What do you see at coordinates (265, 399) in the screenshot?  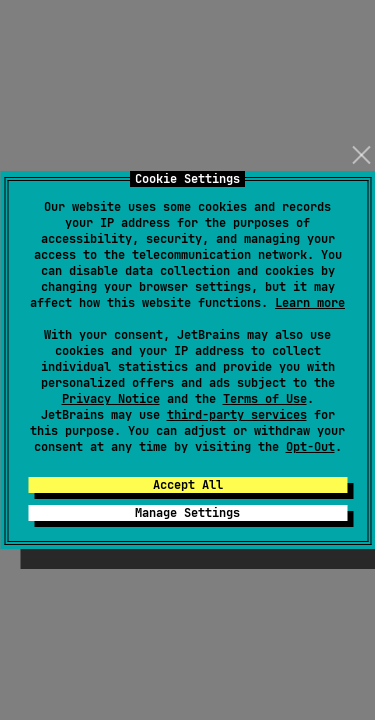 I see `Terms of Use` at bounding box center [265, 399].